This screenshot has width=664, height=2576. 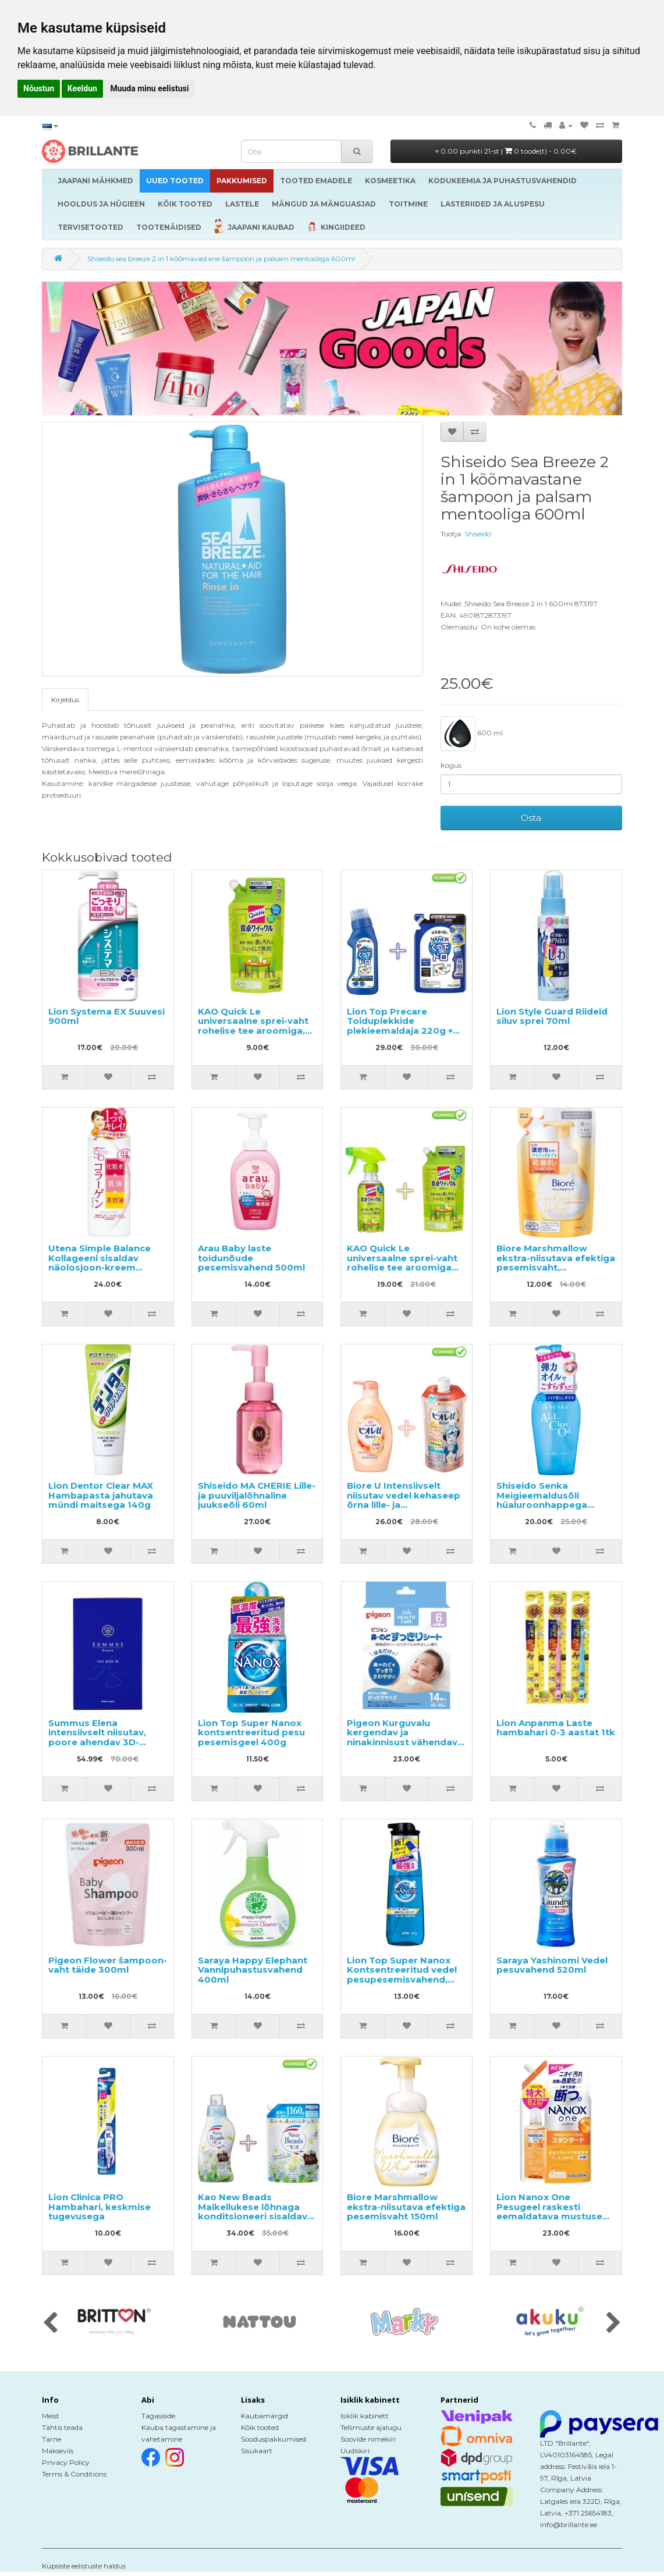 I want to click on Shiseido, so click(x=477, y=533).